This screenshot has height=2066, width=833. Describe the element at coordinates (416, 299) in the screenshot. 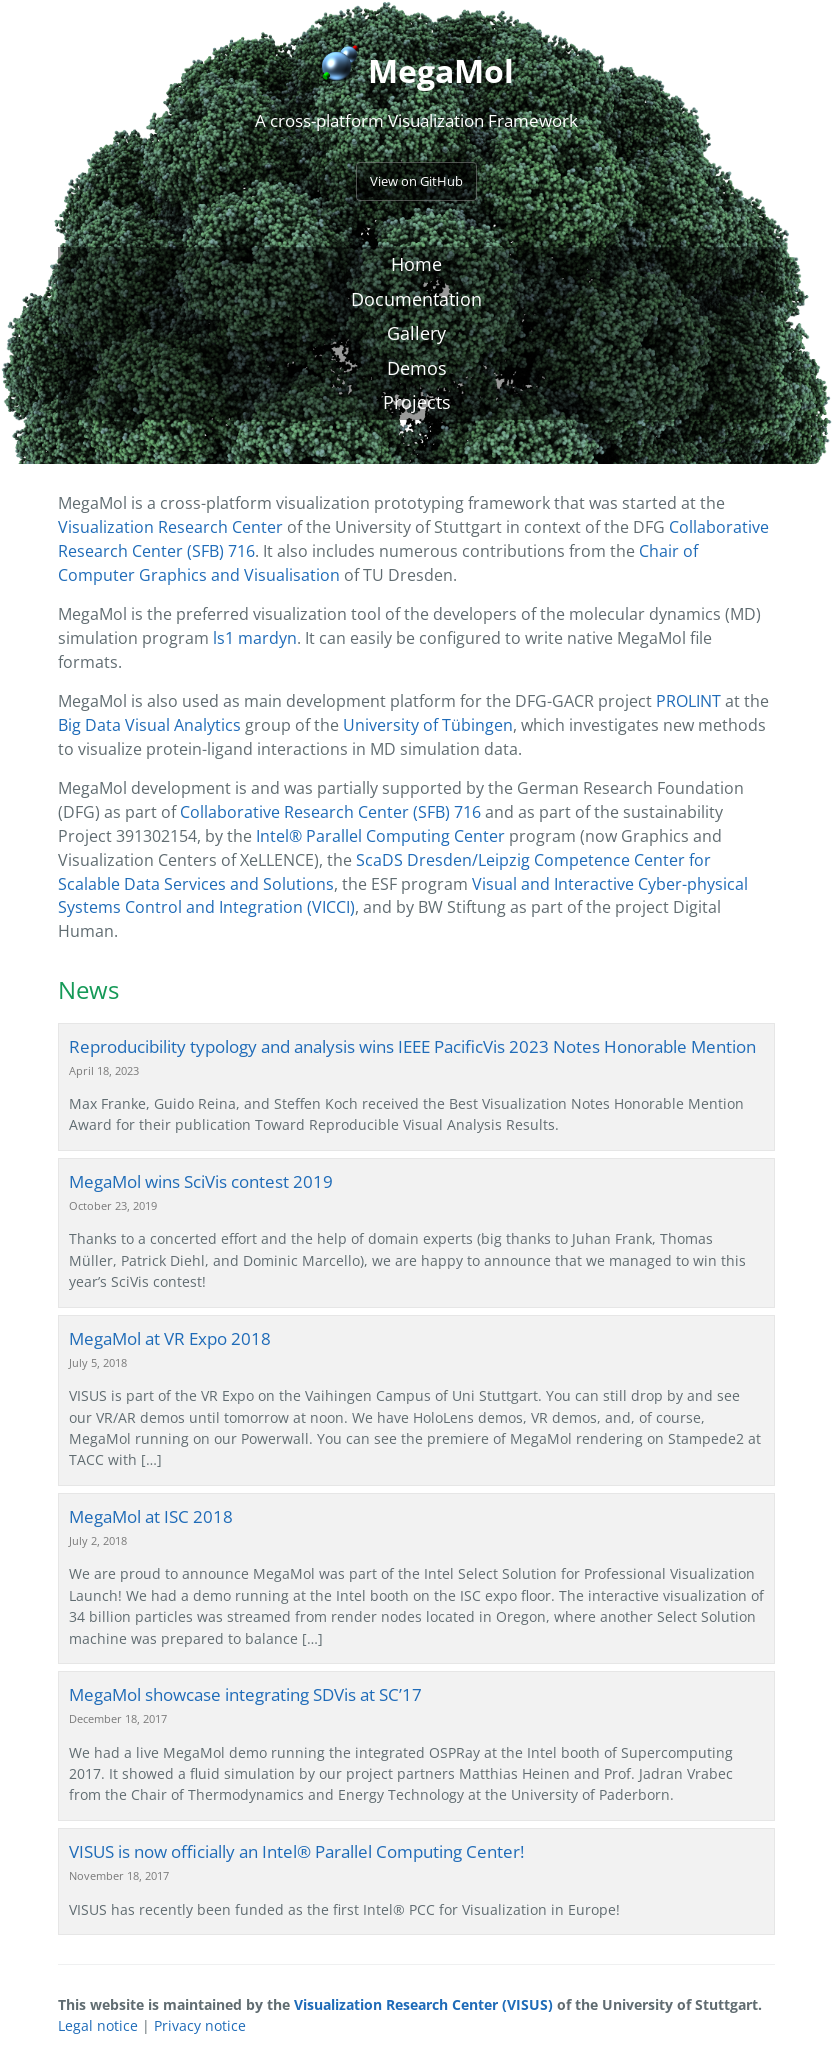

I see `Documentation` at that location.